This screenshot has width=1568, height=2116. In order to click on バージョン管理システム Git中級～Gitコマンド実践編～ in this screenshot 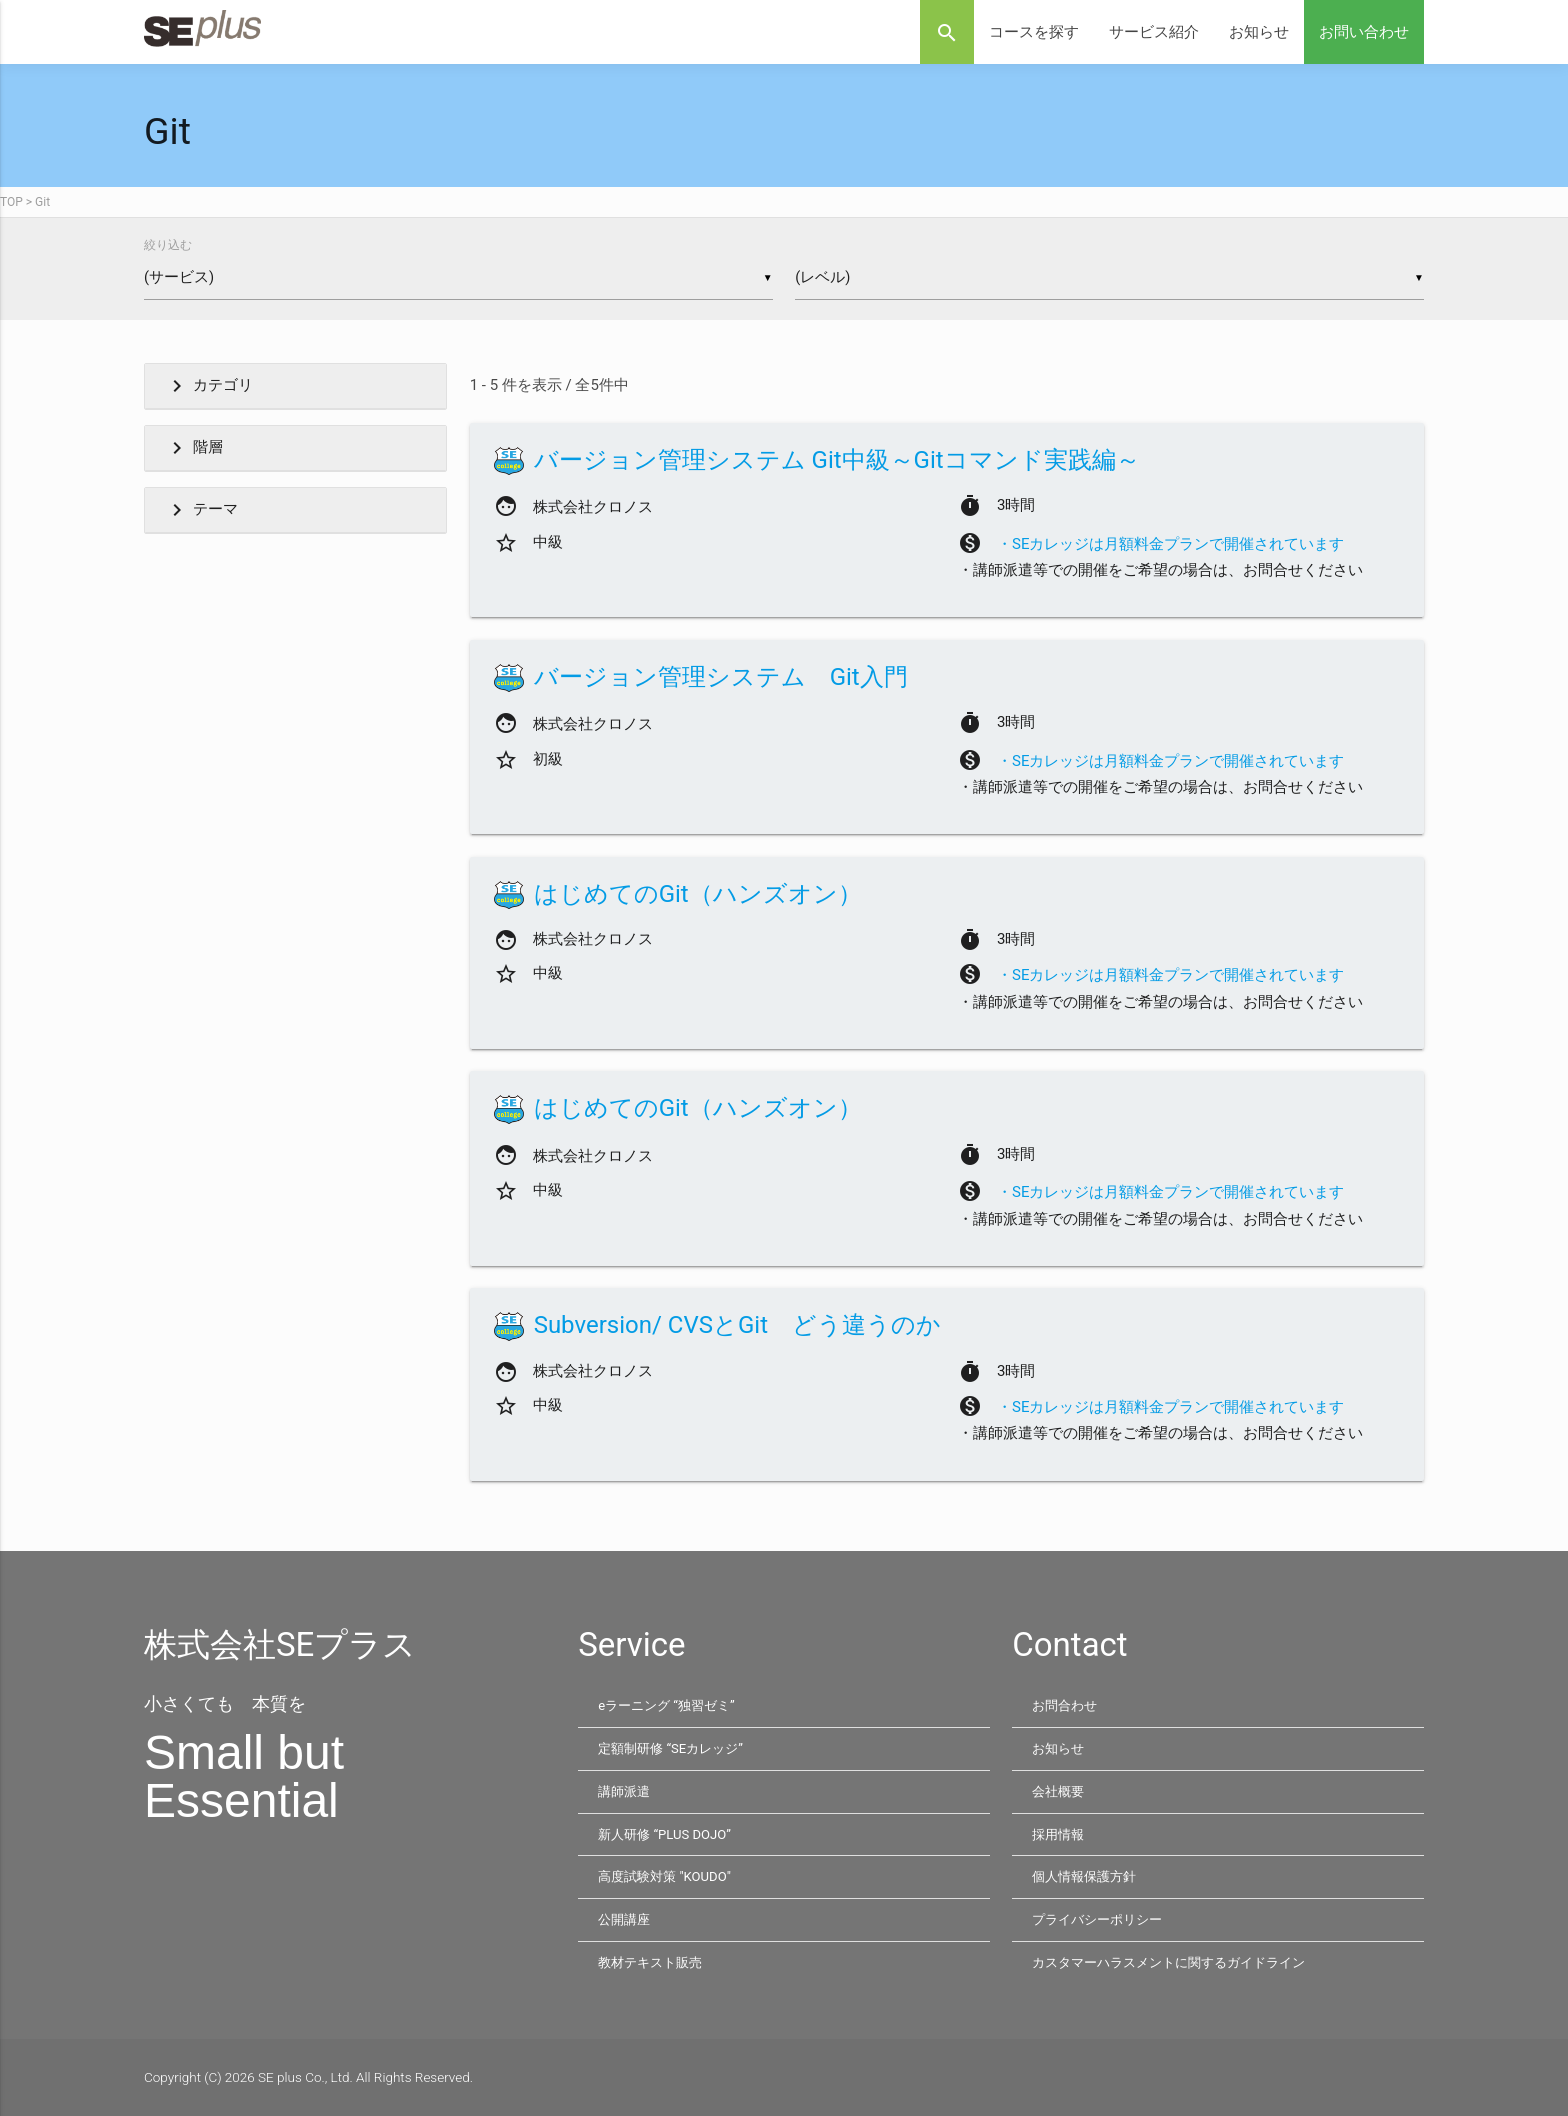, I will do `click(837, 461)`.